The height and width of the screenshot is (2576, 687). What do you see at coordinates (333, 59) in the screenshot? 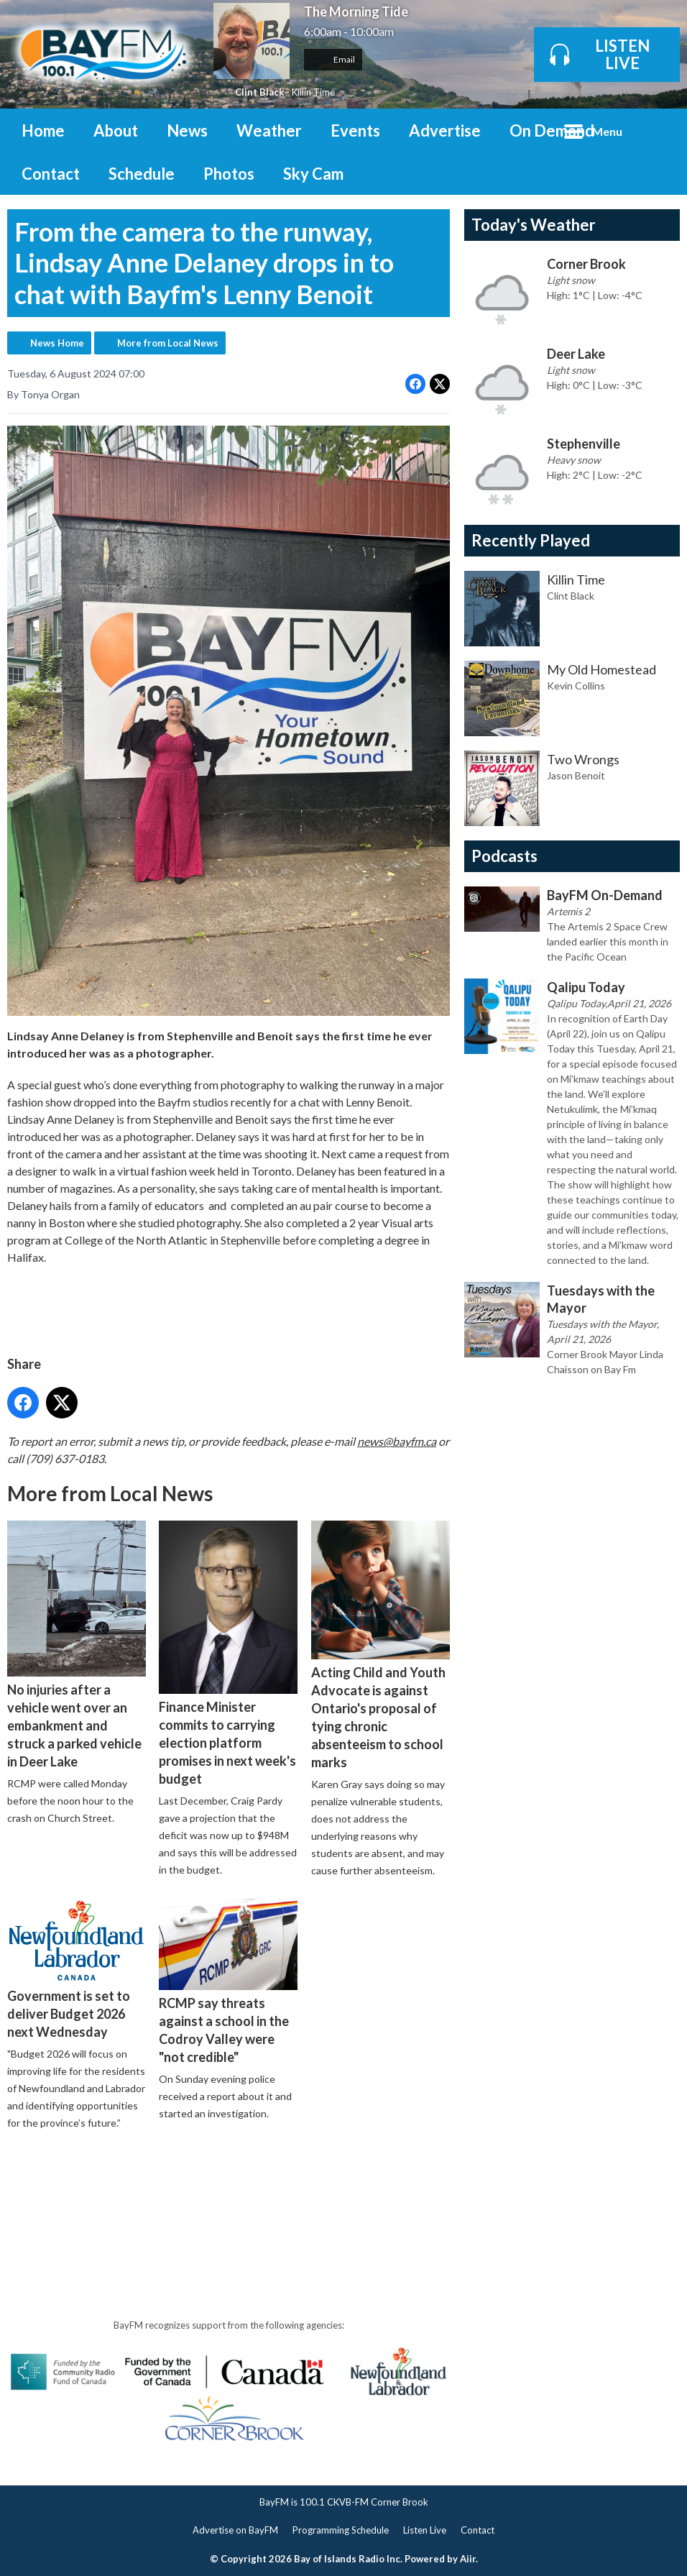
I see `Email` at bounding box center [333, 59].